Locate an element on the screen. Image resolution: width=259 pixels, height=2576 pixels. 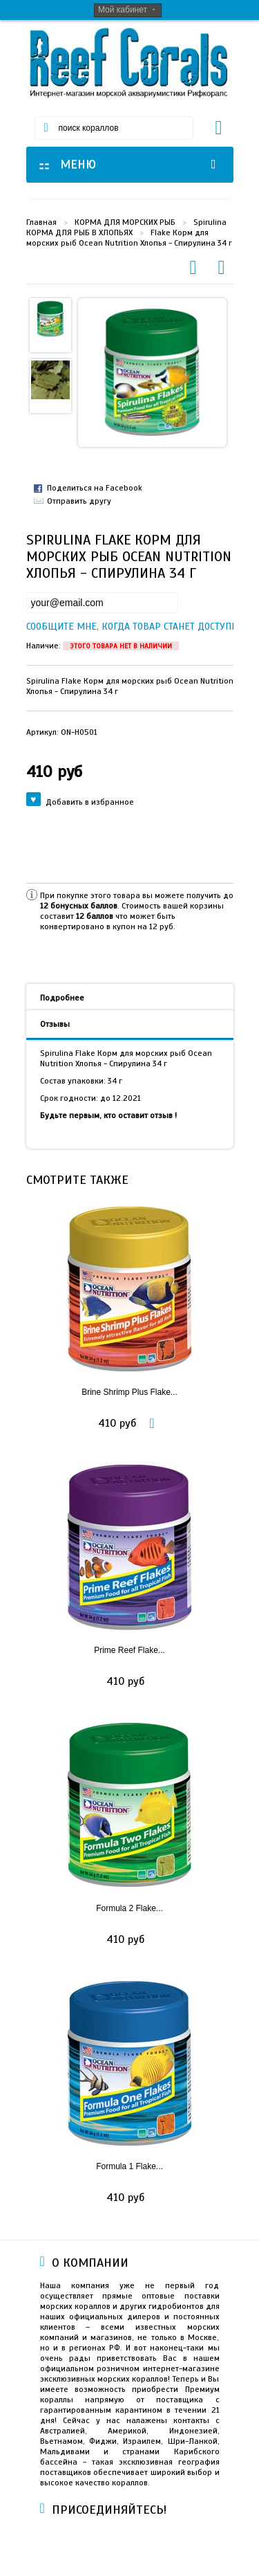
Отправить другу is located at coordinates (79, 501).